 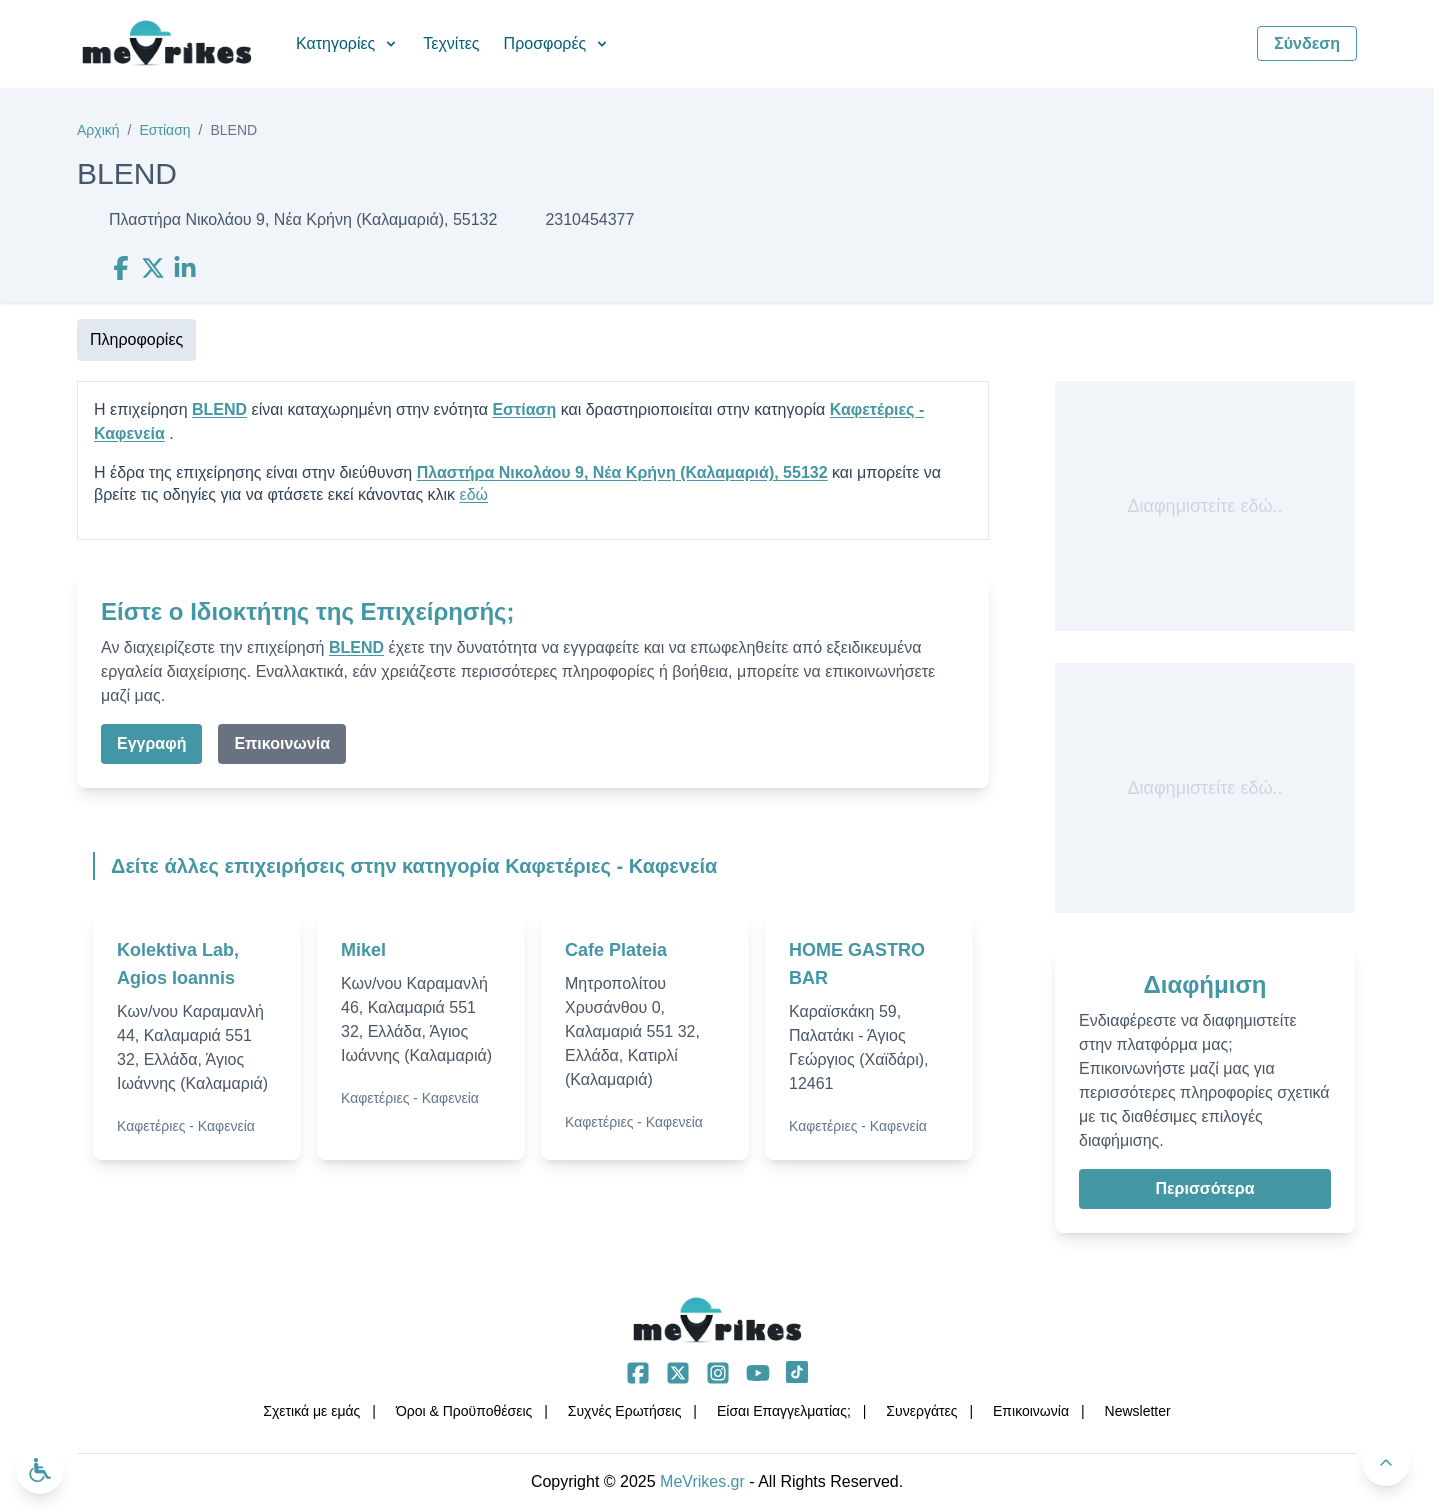 I want to click on Συνεργάτες, so click(x=921, y=1411).